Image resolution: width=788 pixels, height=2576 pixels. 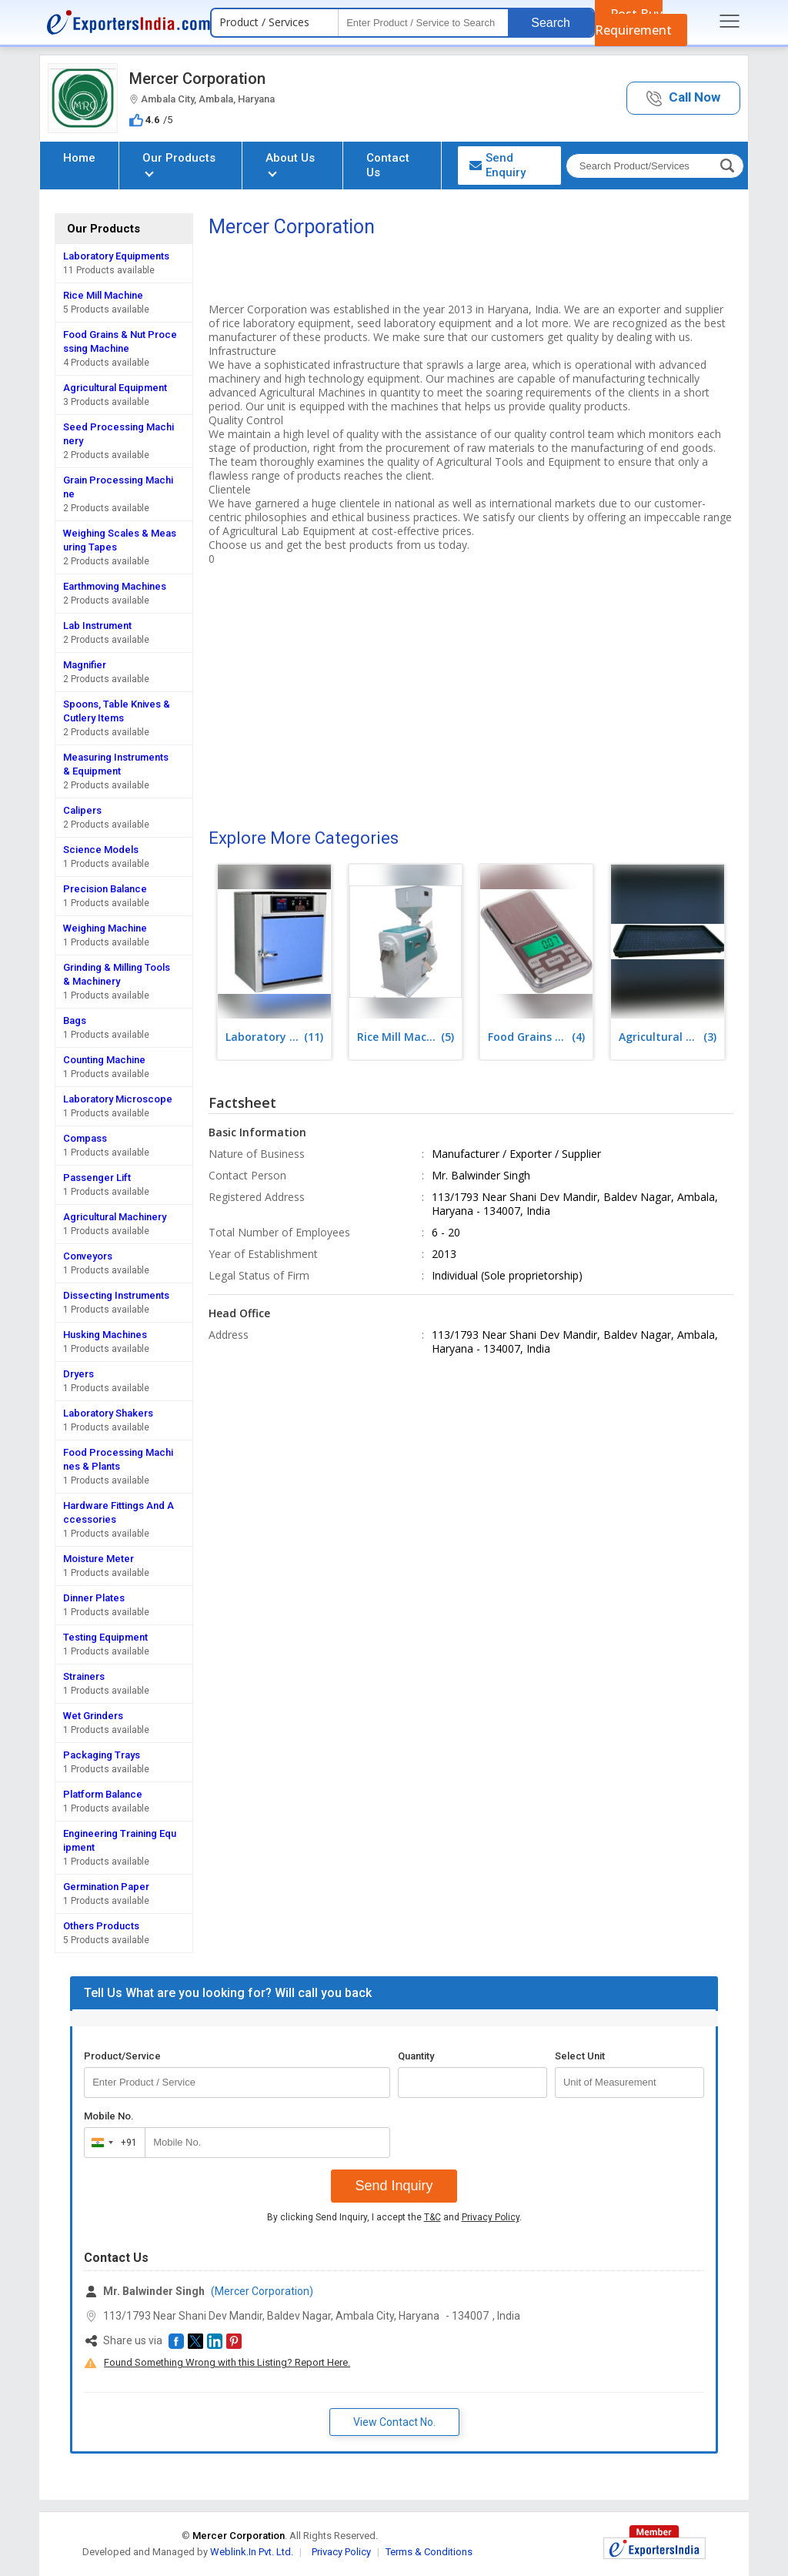 What do you see at coordinates (178, 163) in the screenshot?
I see `Our Products` at bounding box center [178, 163].